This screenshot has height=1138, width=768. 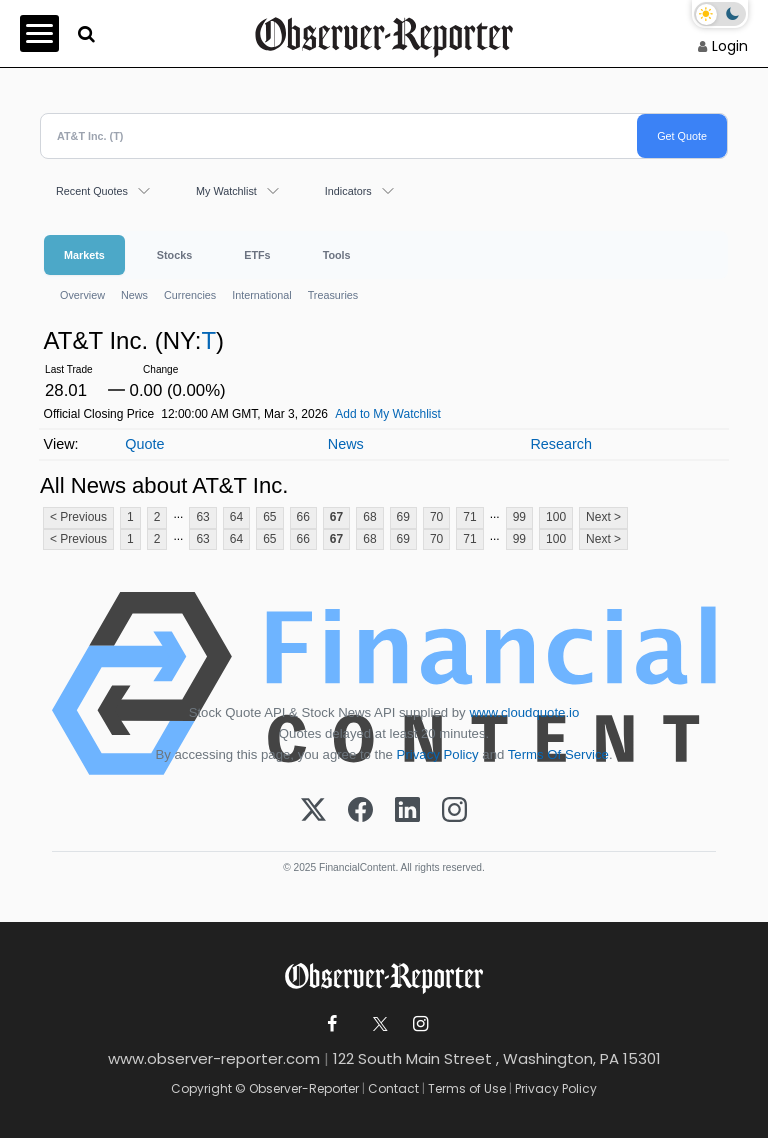 I want to click on 69, so click(x=403, y=517).